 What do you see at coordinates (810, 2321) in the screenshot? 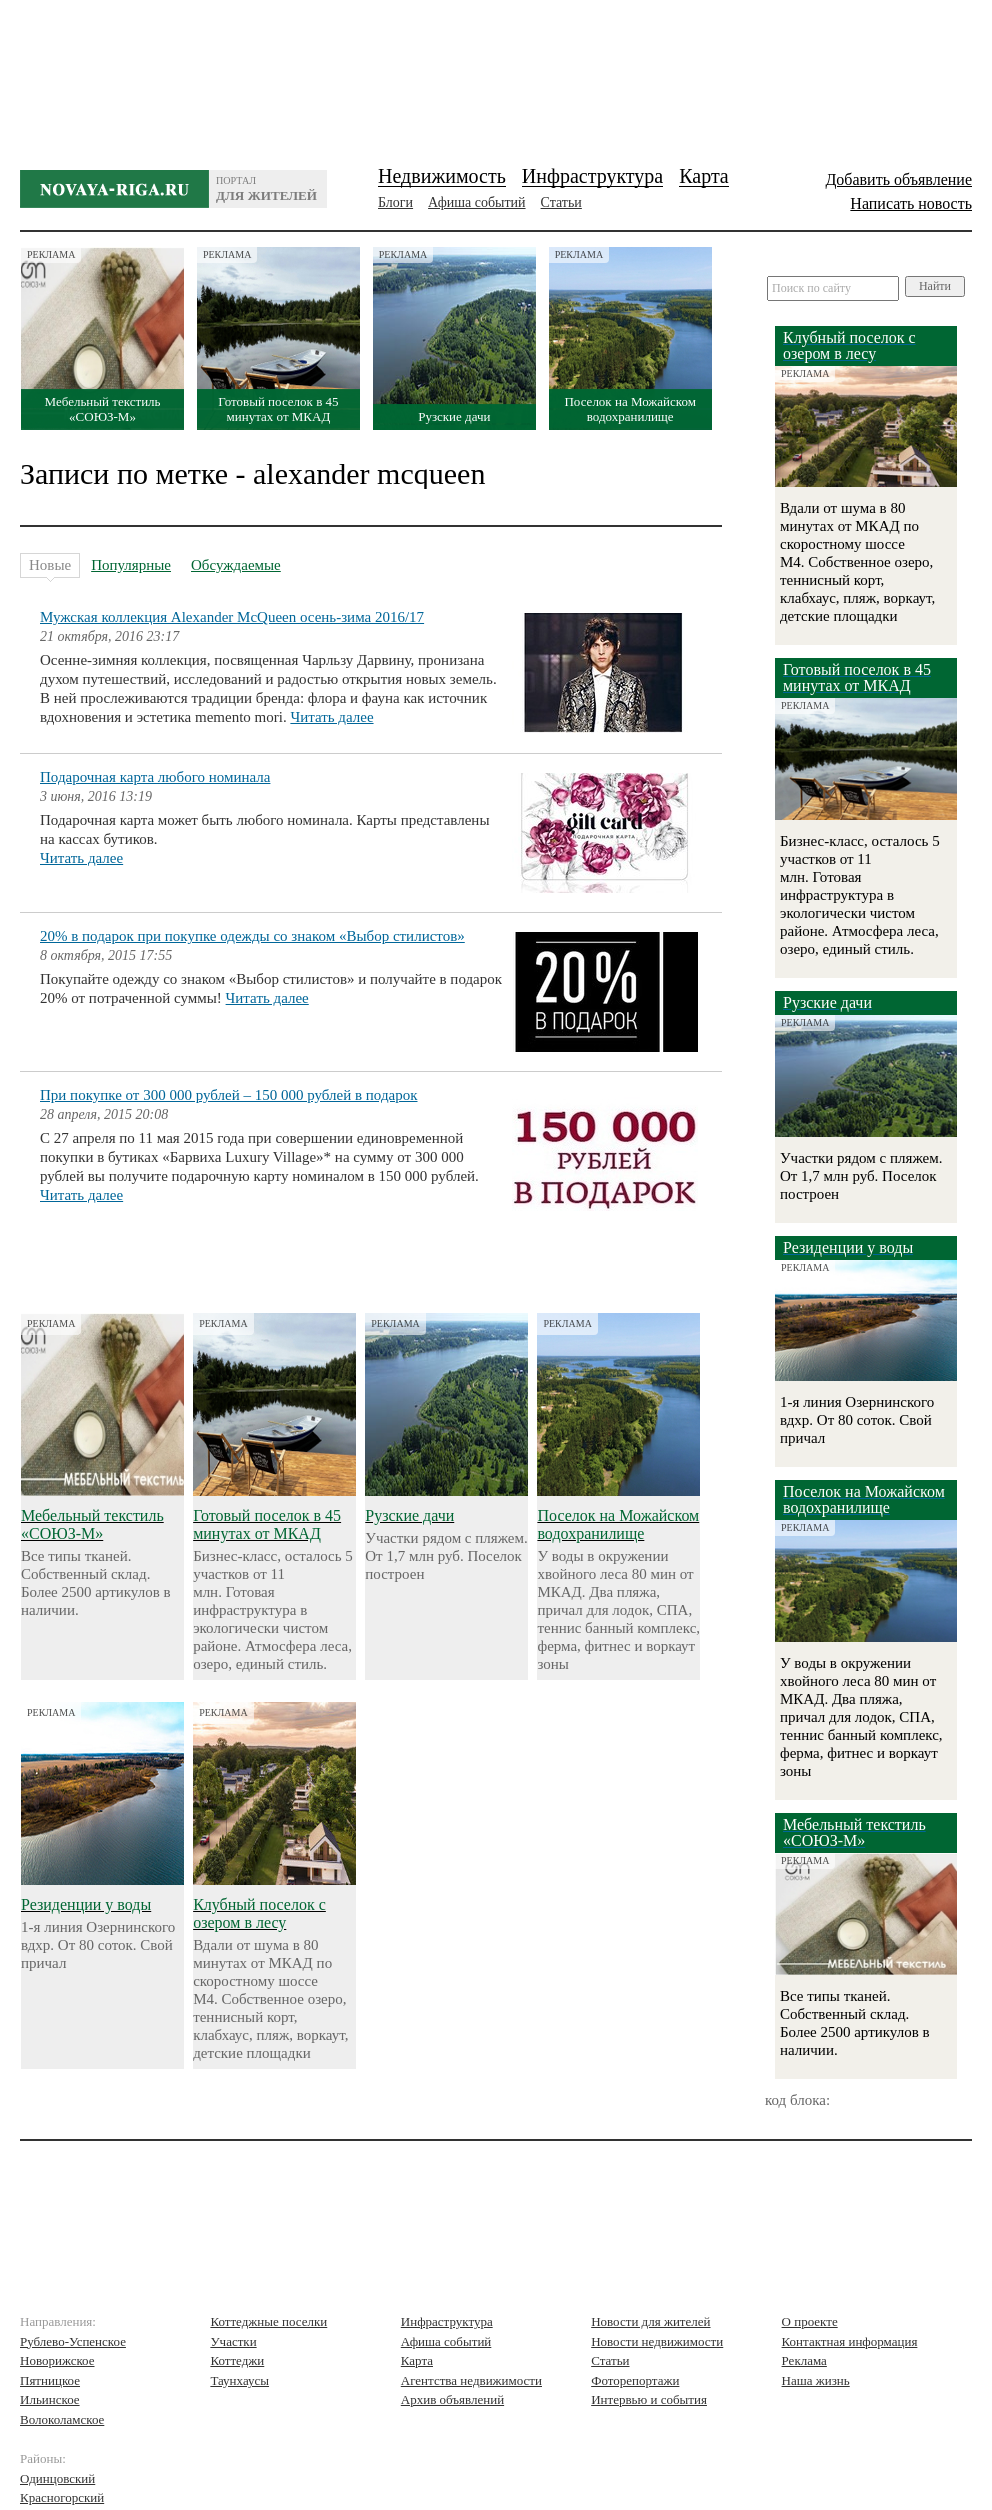
I see `О проекте` at bounding box center [810, 2321].